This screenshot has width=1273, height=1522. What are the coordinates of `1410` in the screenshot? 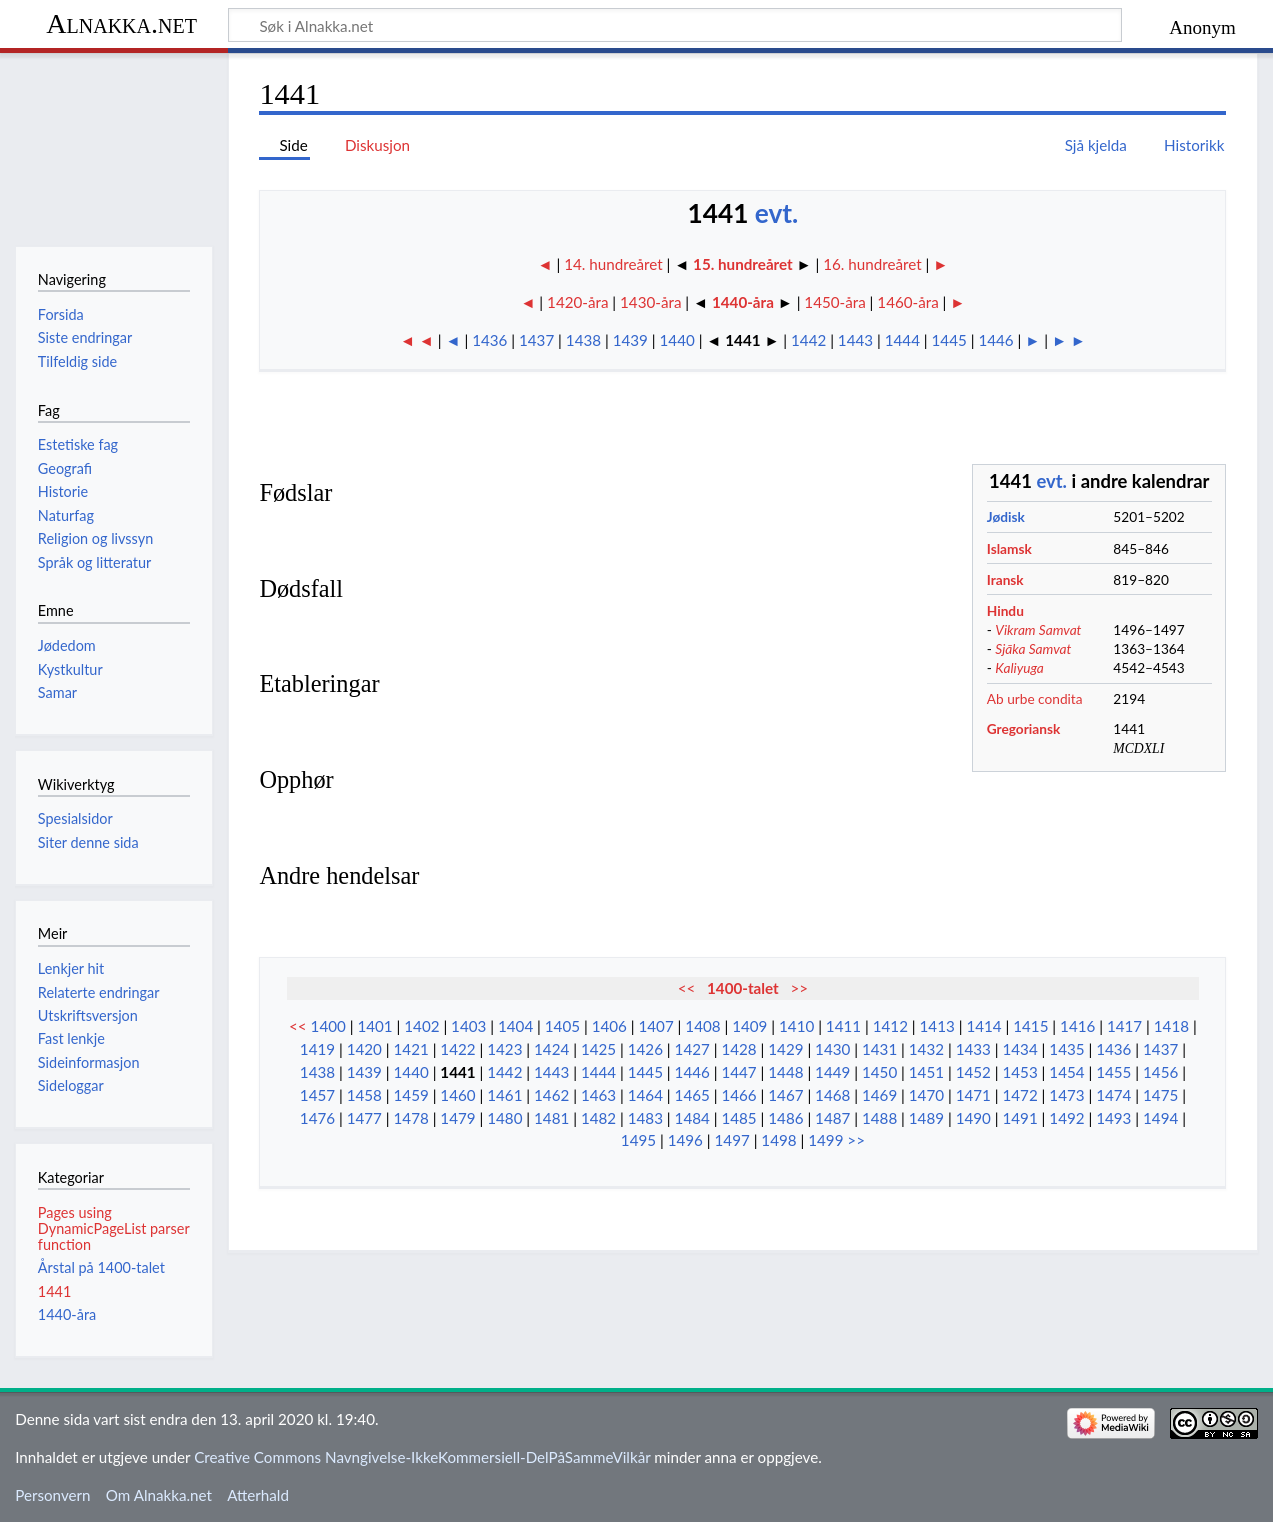 It's located at (796, 1026).